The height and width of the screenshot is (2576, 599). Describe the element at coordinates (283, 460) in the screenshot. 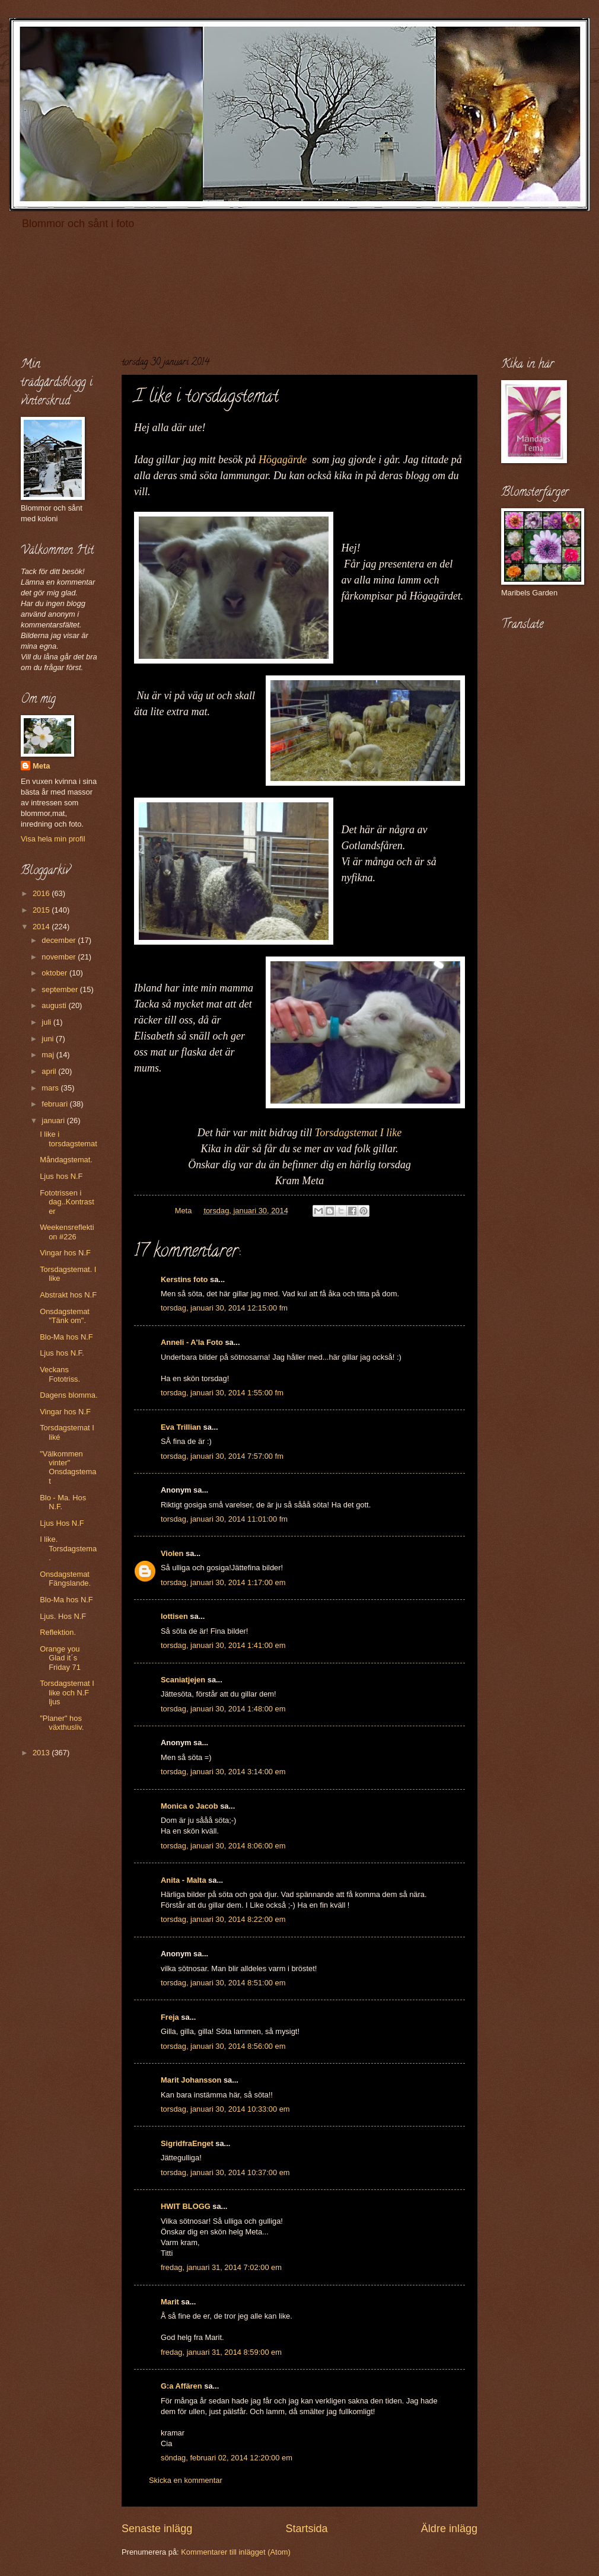

I see `Högagärde` at that location.